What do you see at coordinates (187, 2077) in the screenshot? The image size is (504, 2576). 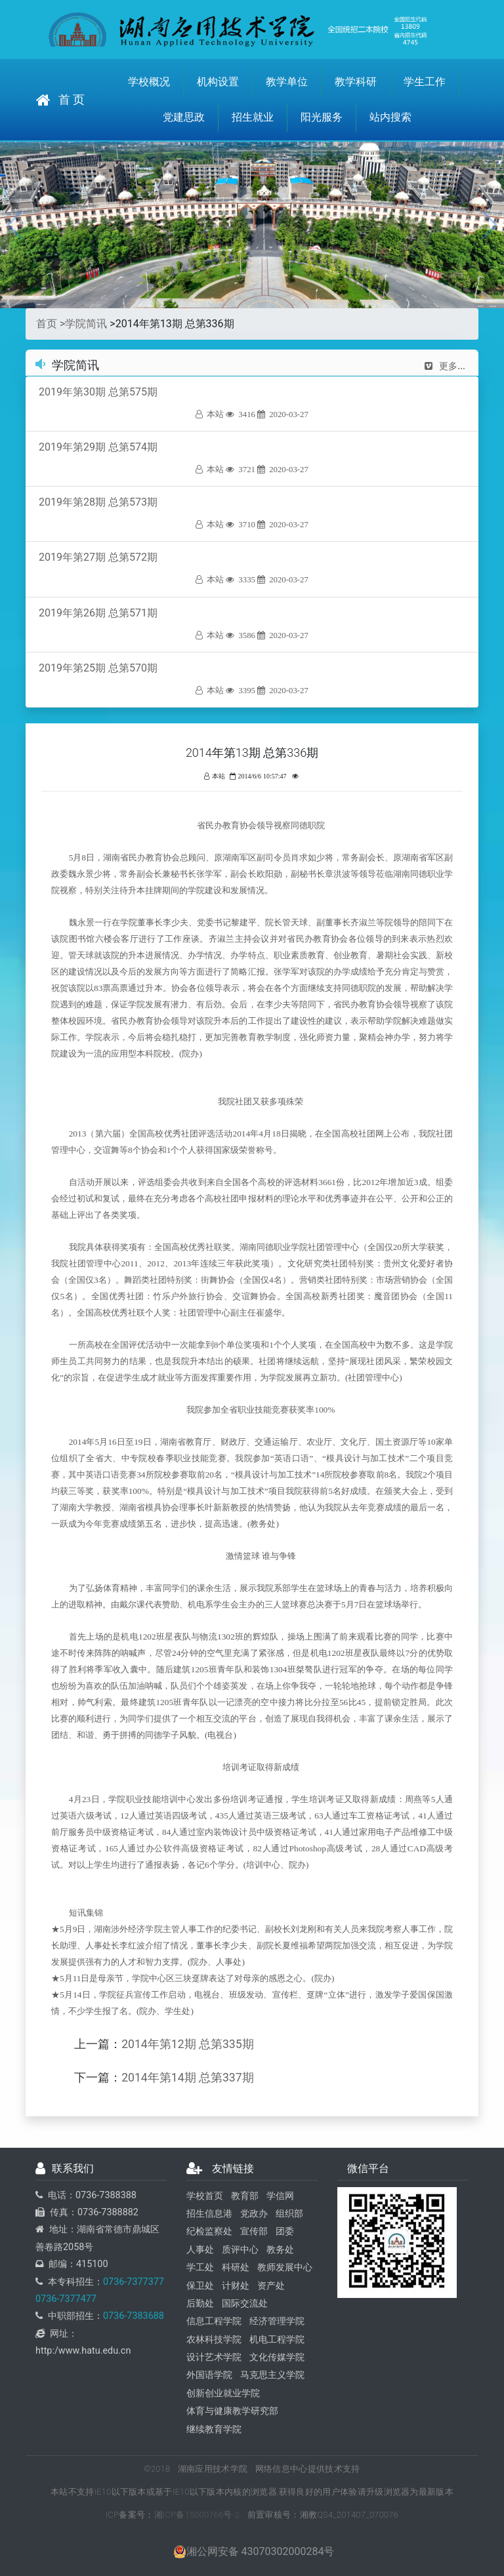 I see `2014年第14期 总第337期` at bounding box center [187, 2077].